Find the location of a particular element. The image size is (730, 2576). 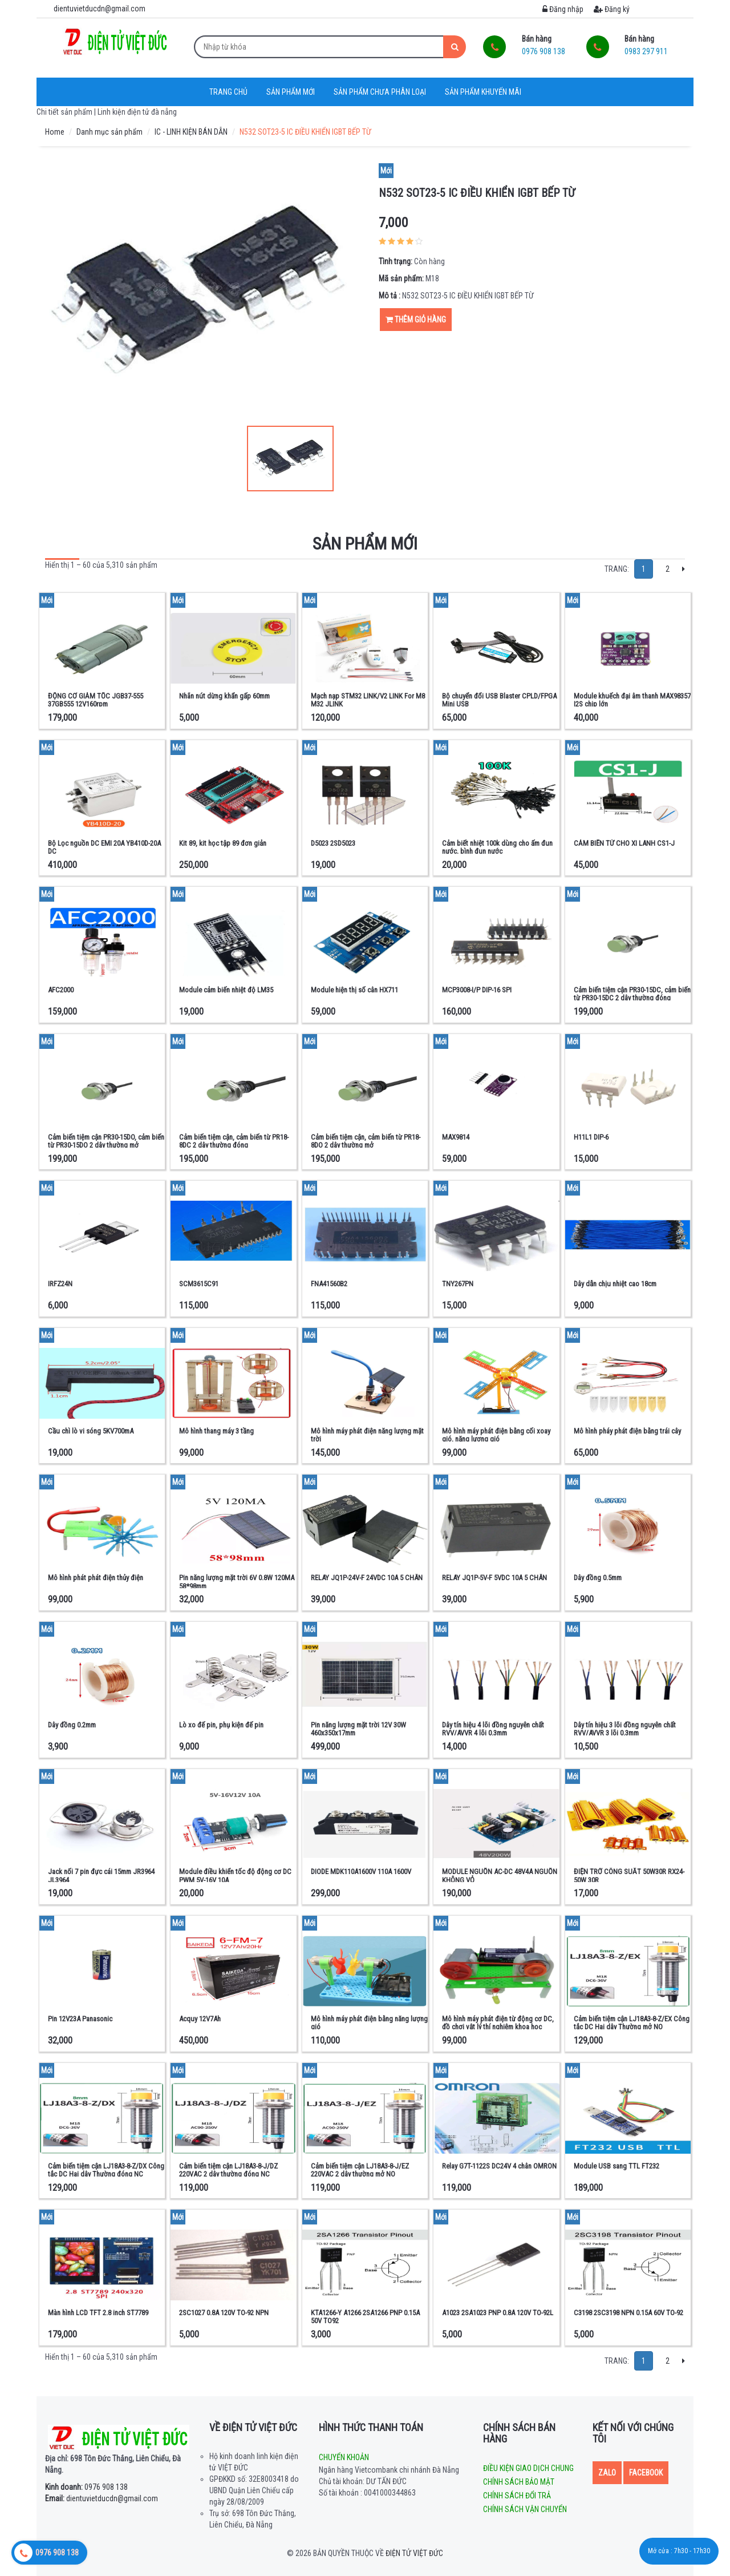

Cảm biến tiệm cận PR30-15DO, cảm biến từ PR30-15DO 2 dây thường mở is located at coordinates (106, 1141).